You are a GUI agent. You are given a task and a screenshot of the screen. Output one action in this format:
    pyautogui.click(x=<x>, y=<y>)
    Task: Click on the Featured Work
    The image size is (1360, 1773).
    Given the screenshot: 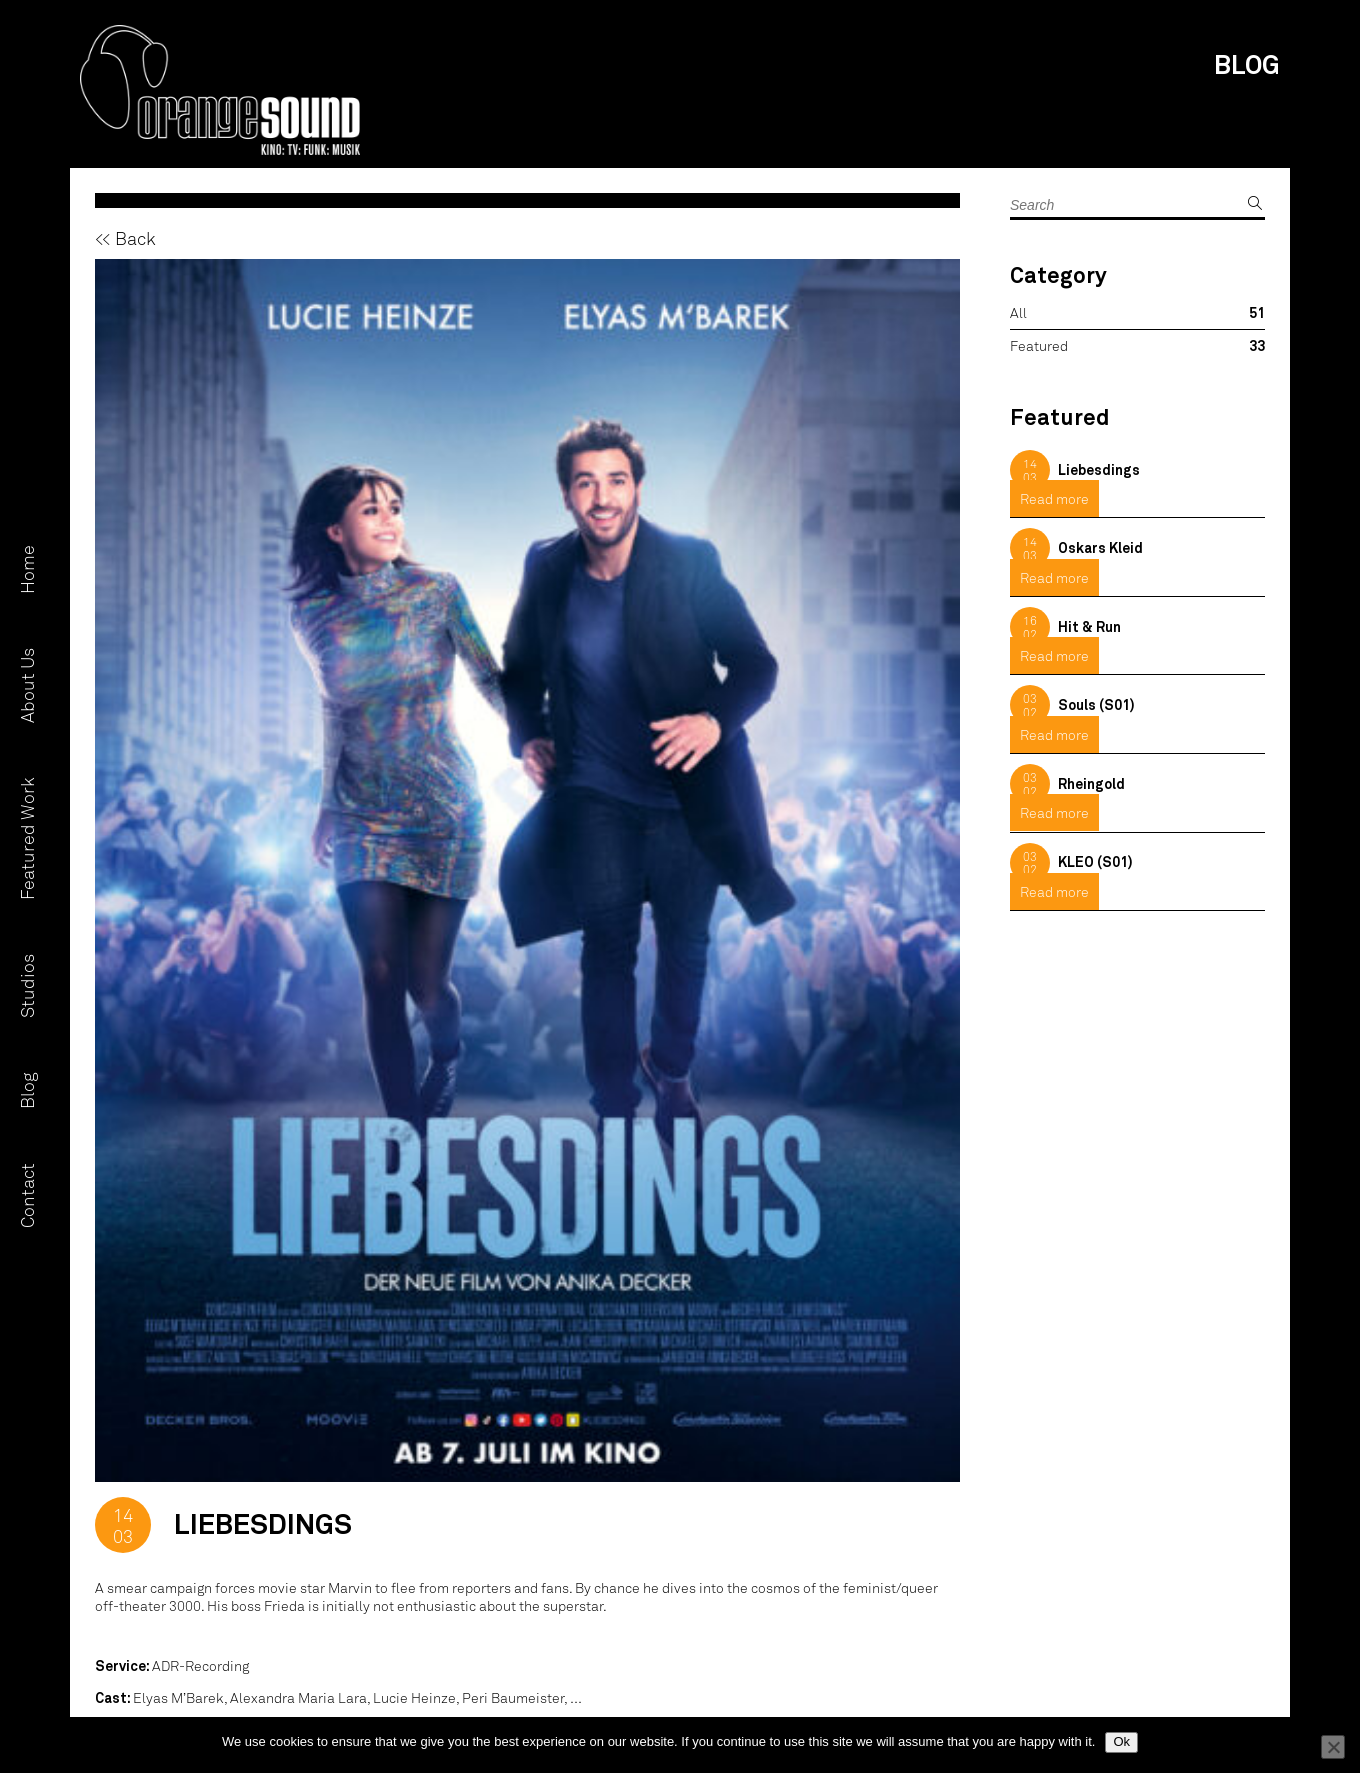 What is the action you would take?
    pyautogui.click(x=27, y=838)
    